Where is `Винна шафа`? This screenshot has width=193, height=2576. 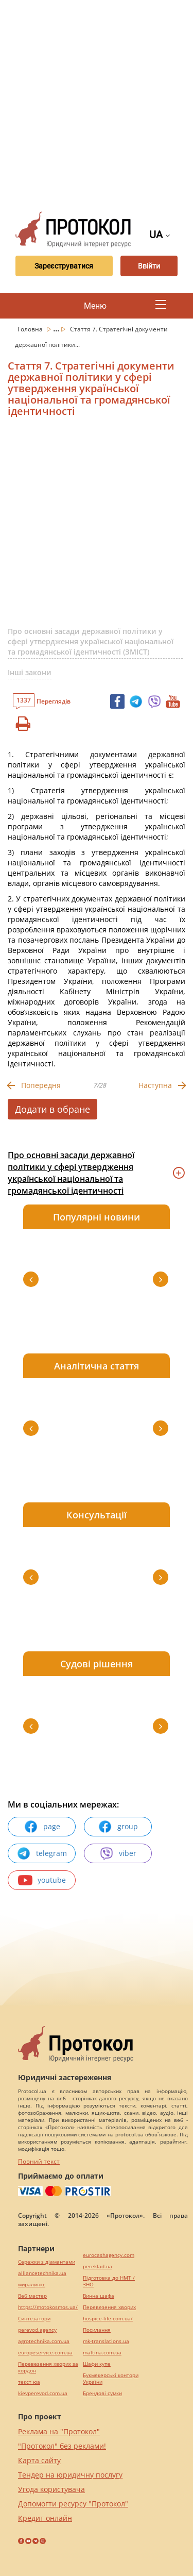
Винна шафа is located at coordinates (98, 2296).